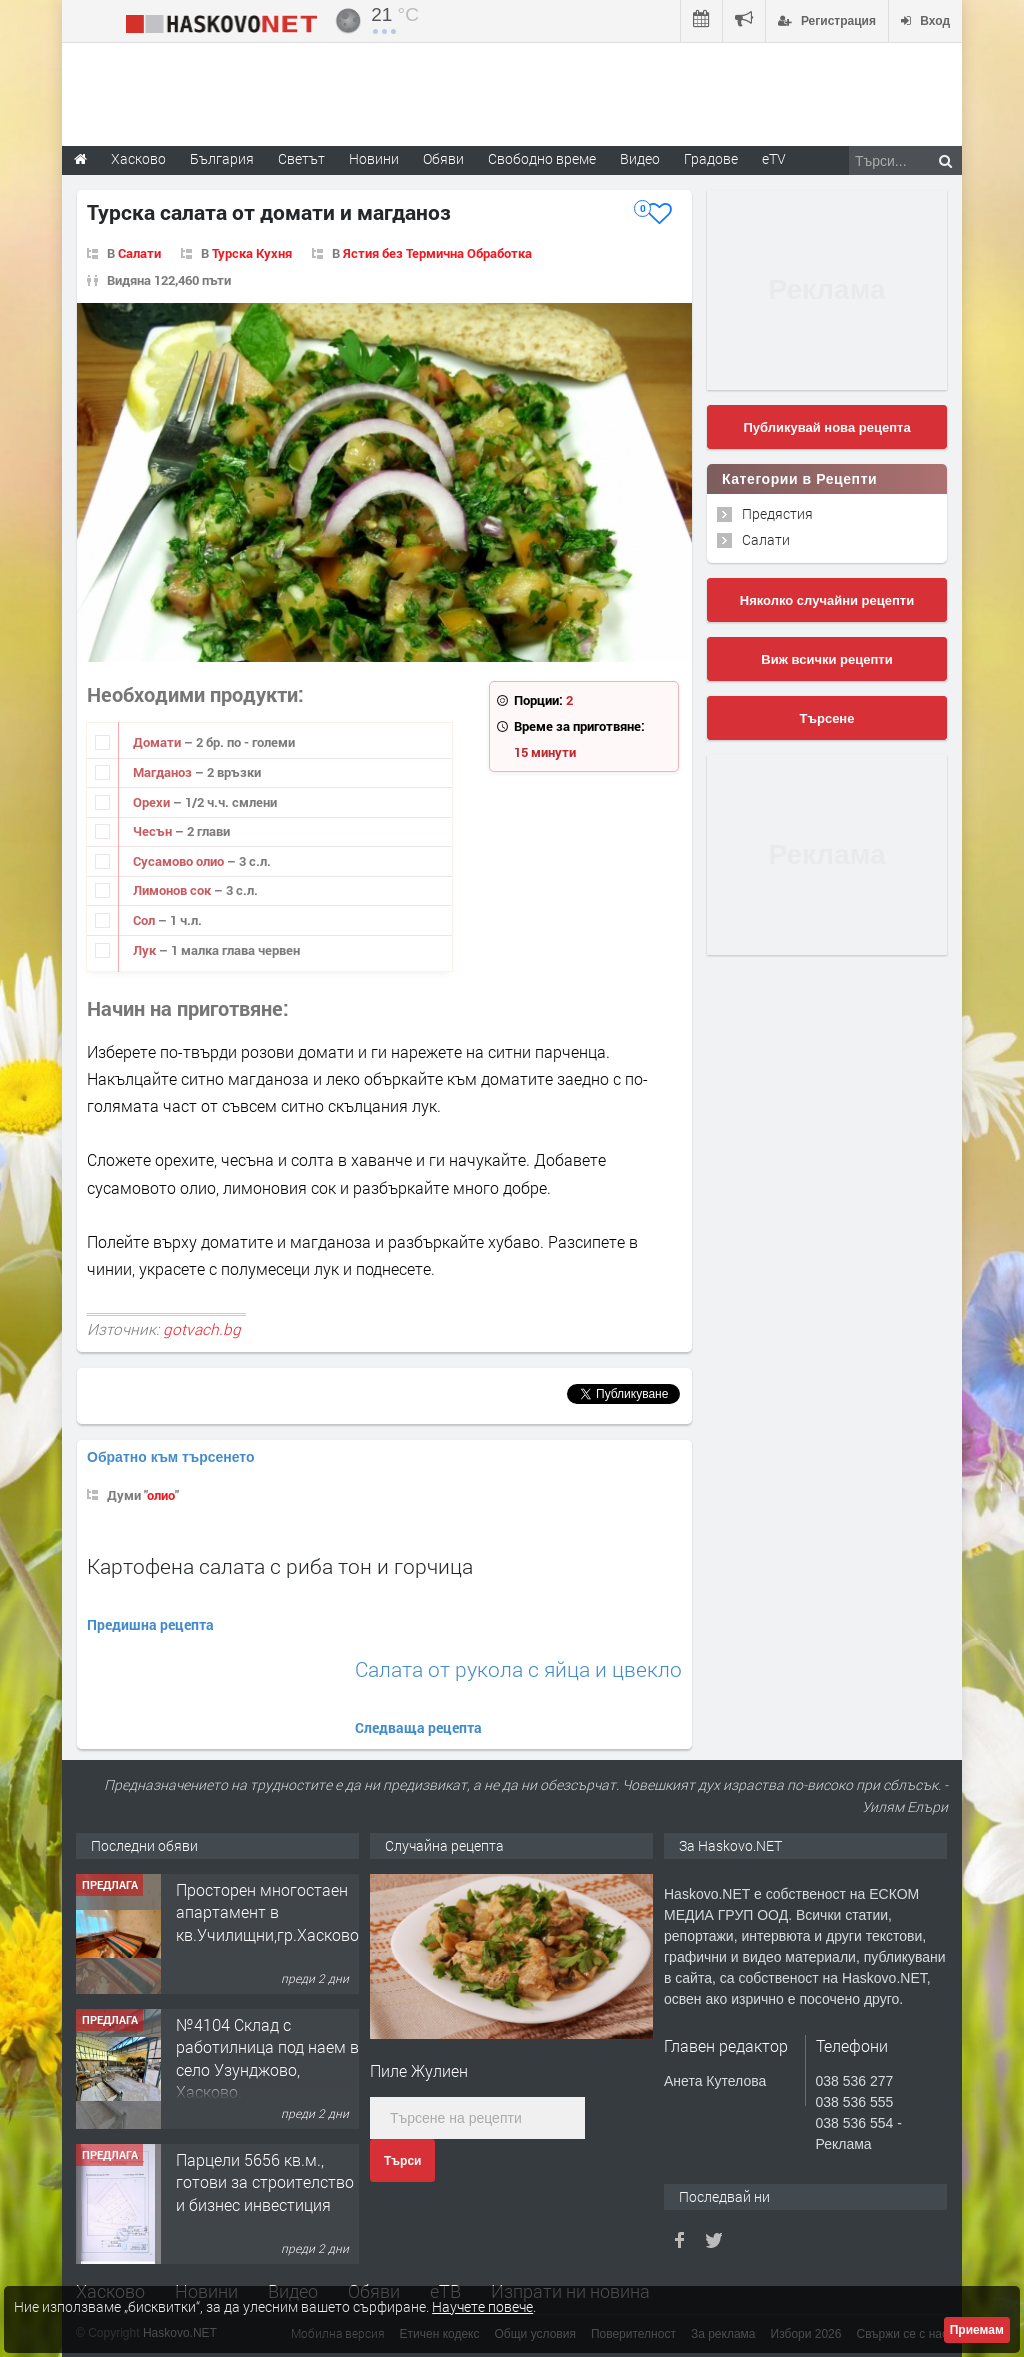 Image resolution: width=1024 pixels, height=2357 pixels. Describe the element at coordinates (542, 158) in the screenshot. I see `Свободно време` at that location.